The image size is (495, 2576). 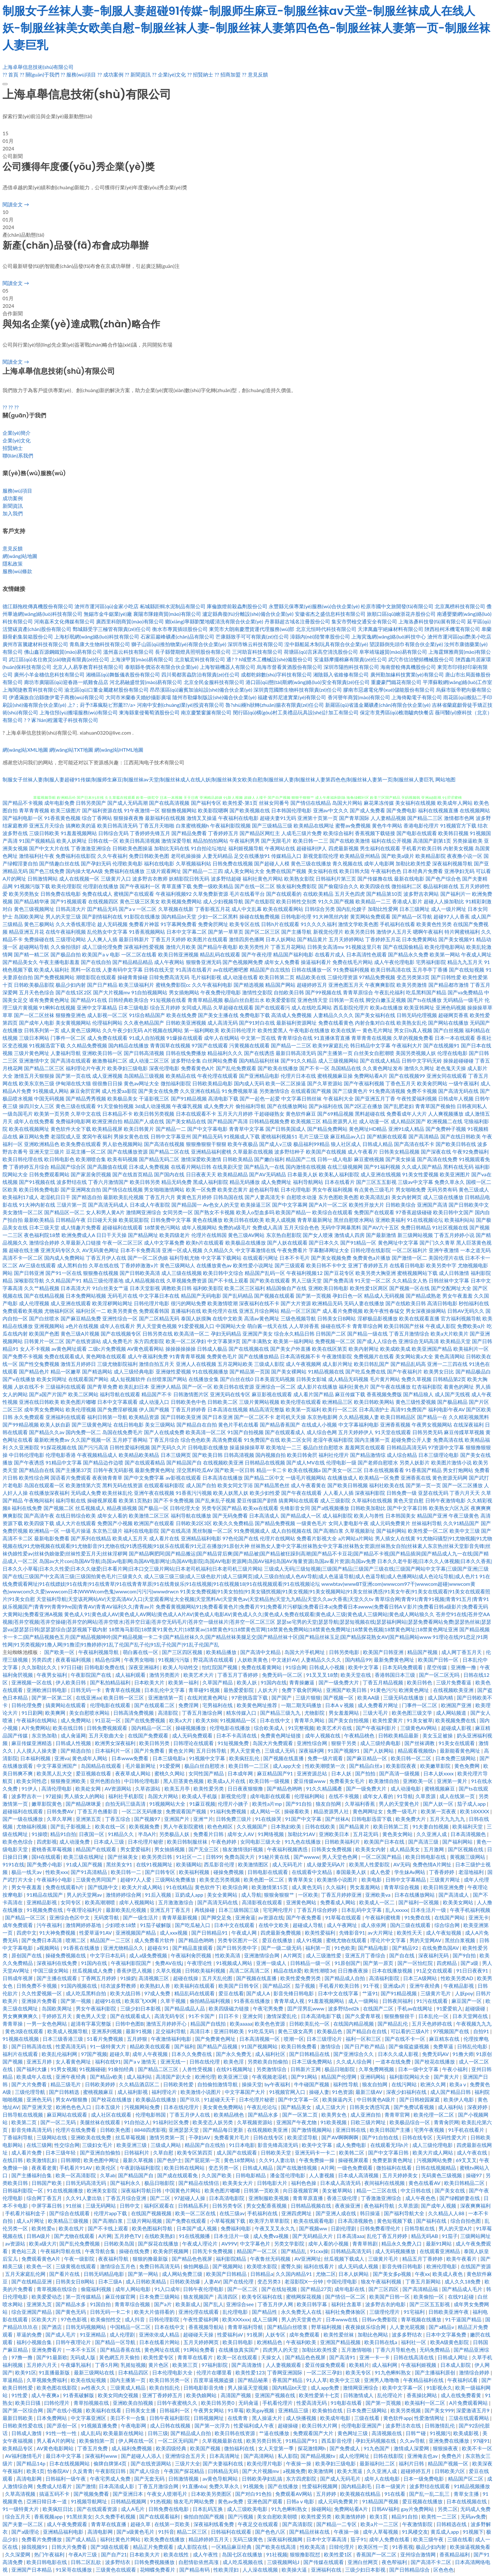 What do you see at coordinates (76, 856) in the screenshot?
I see `免费福利在线影院` at bounding box center [76, 856].